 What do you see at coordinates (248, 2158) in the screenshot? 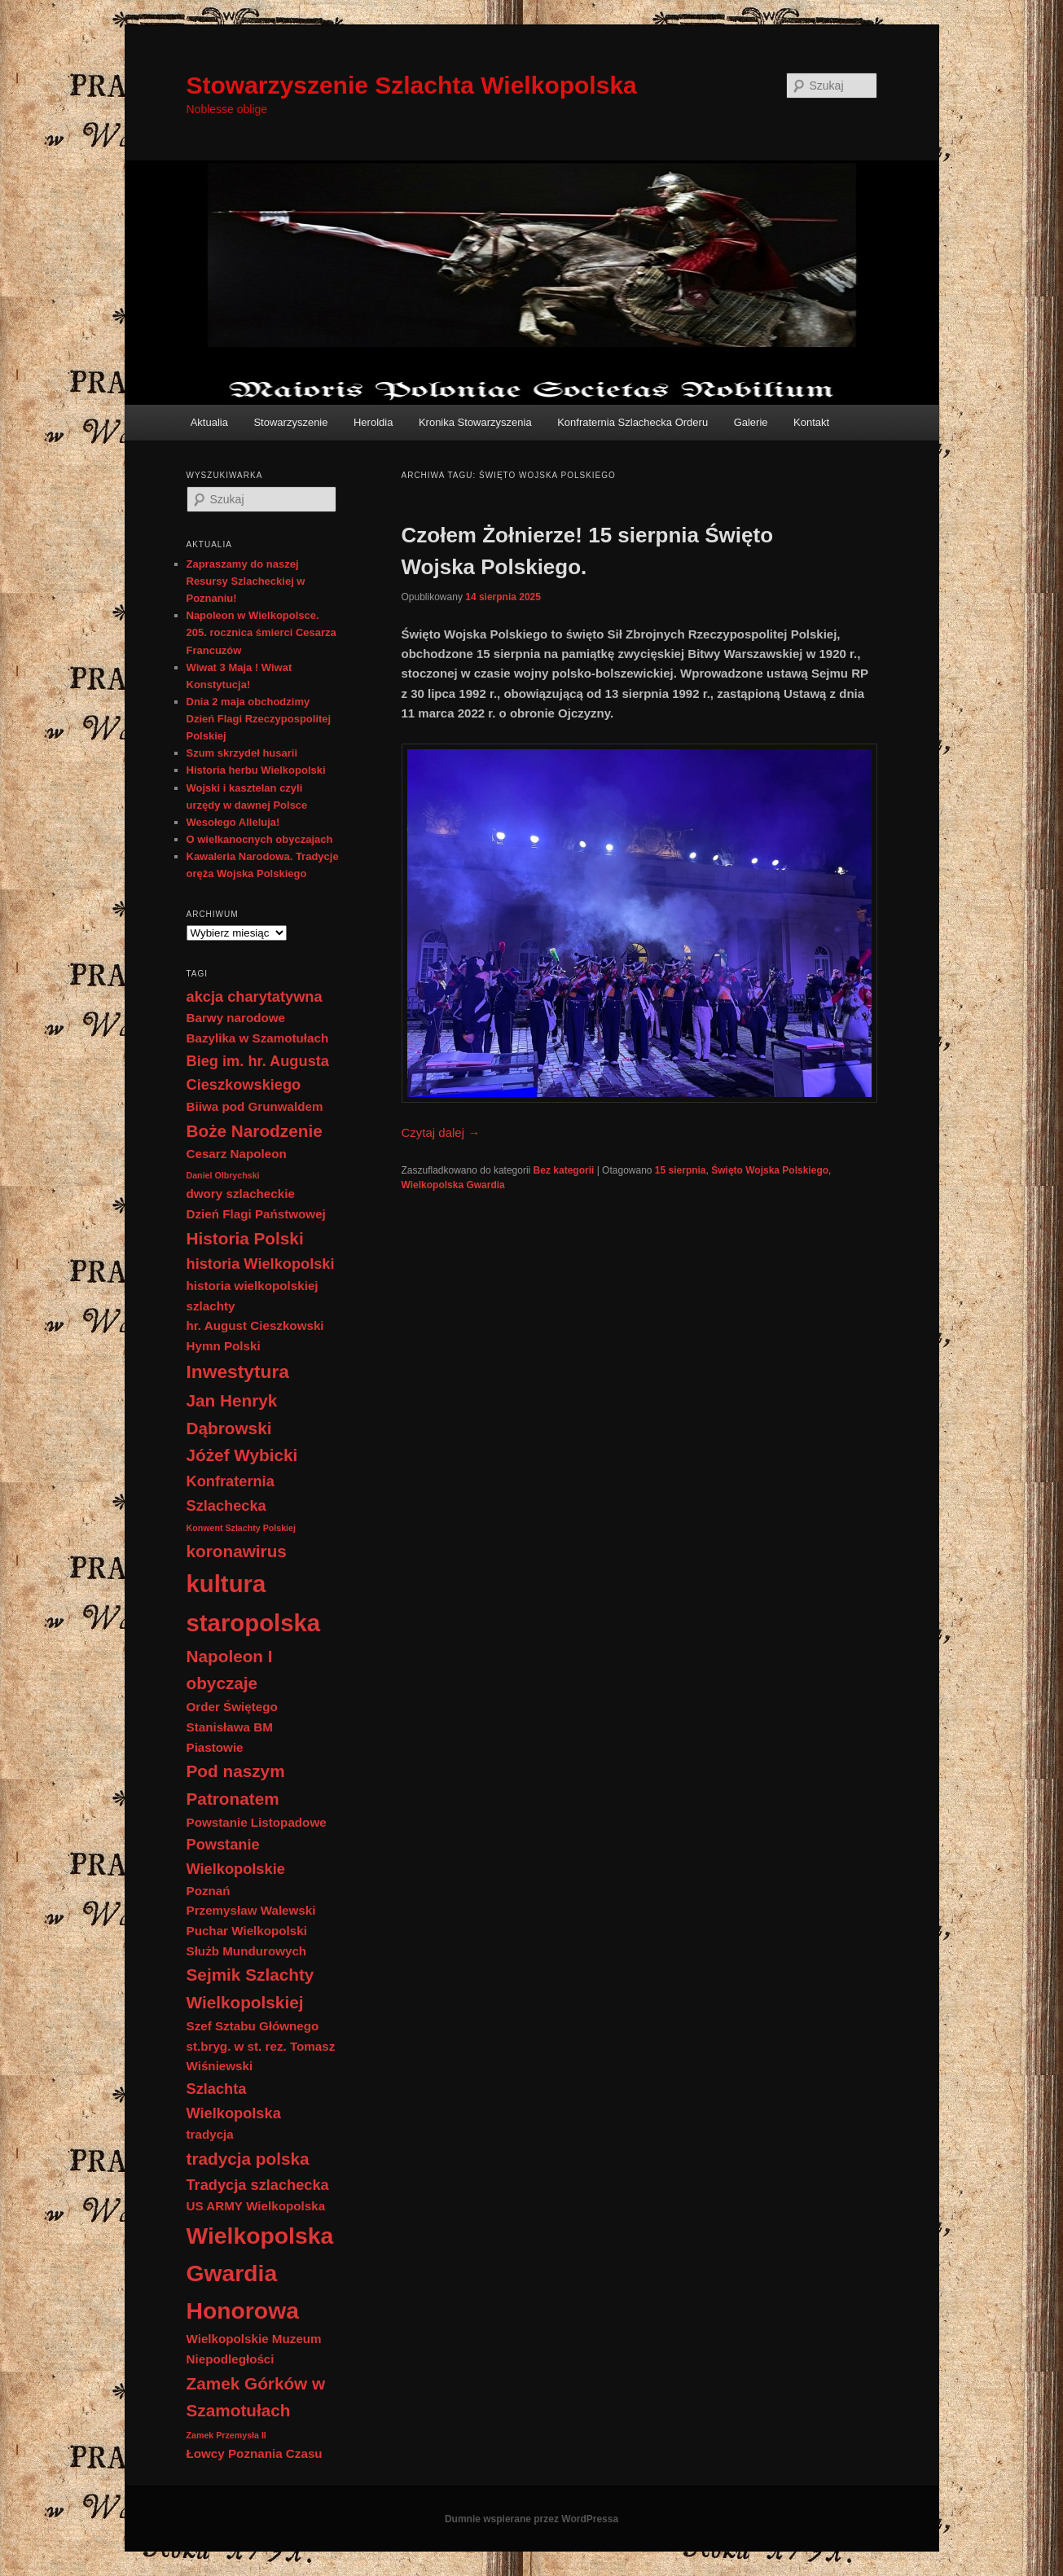
I see `tradycja polska [tradycja polska (4 elementy)]` at bounding box center [248, 2158].